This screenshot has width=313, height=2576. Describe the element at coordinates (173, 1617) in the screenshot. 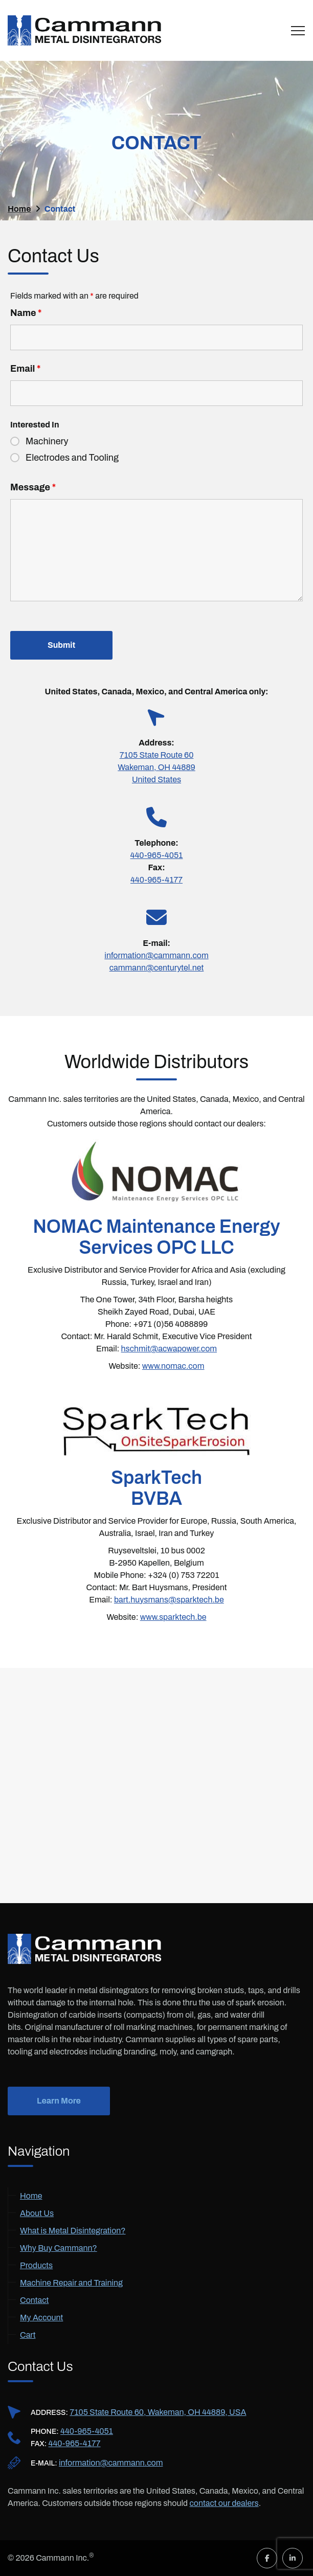

I see `www.sparktech.be` at that location.